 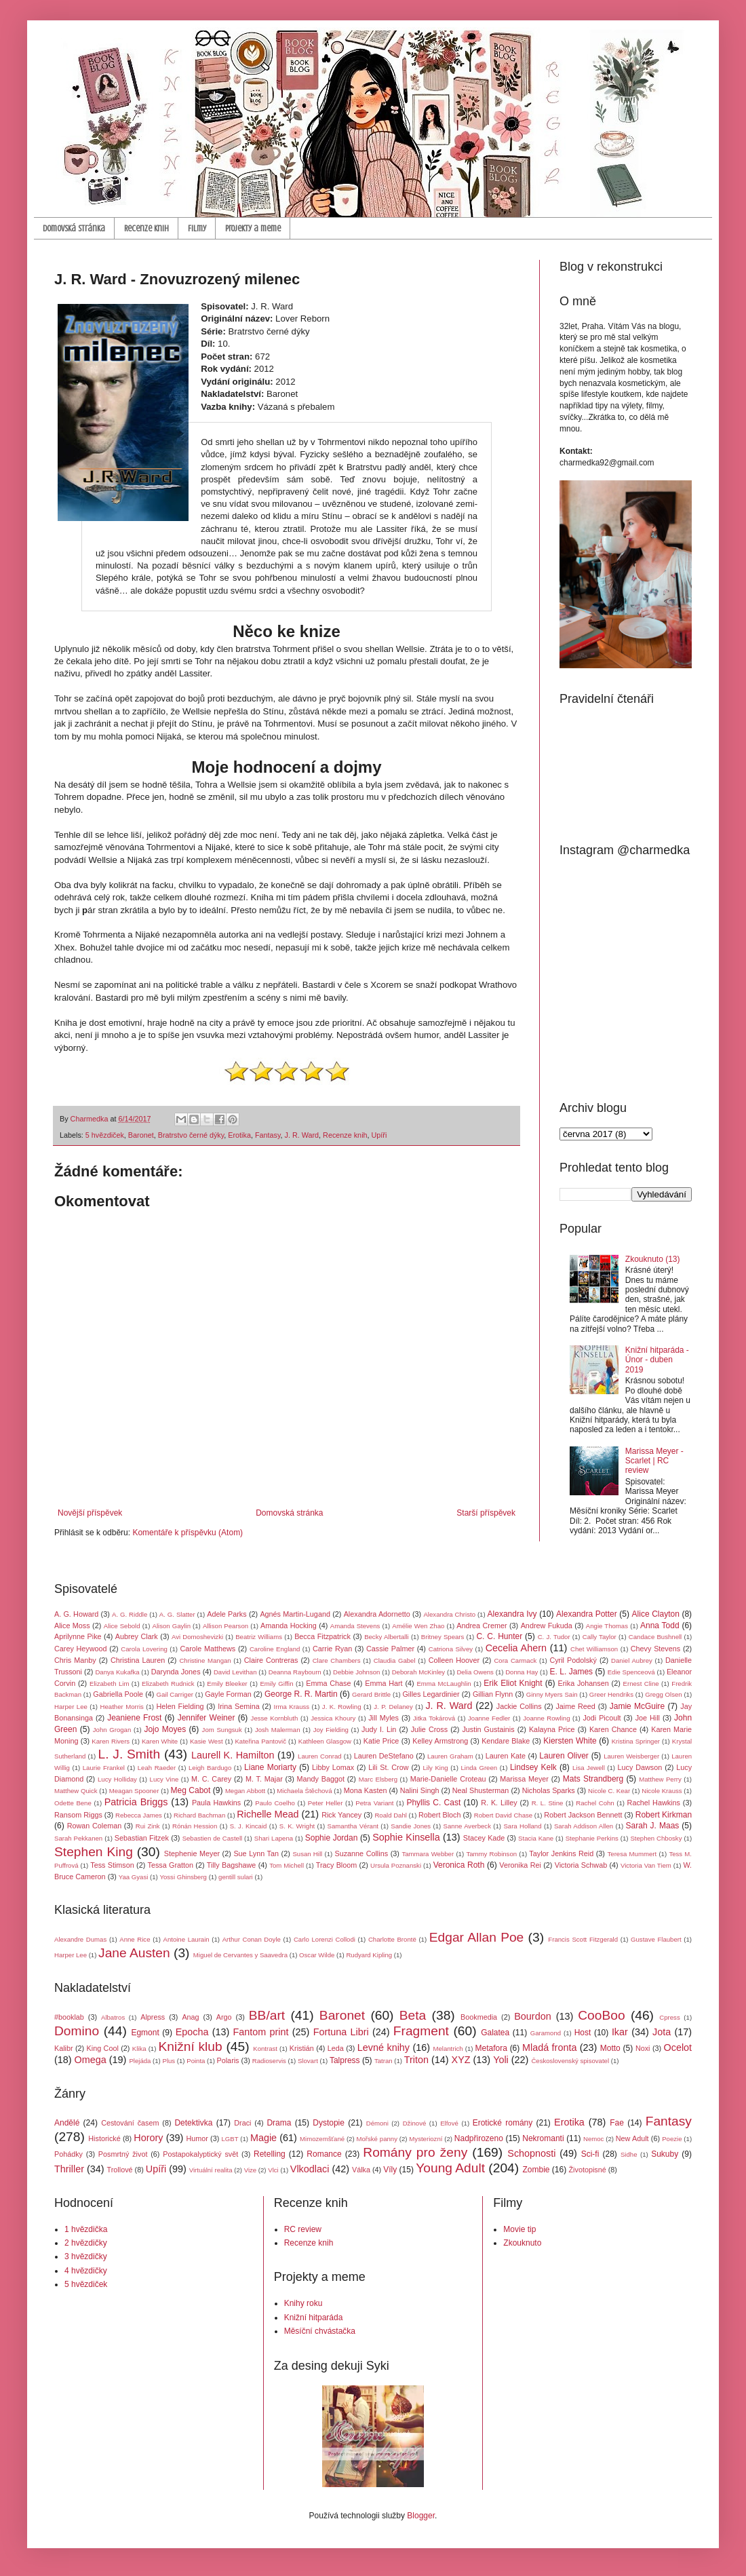 I want to click on Rachel Cohn, so click(x=595, y=1803).